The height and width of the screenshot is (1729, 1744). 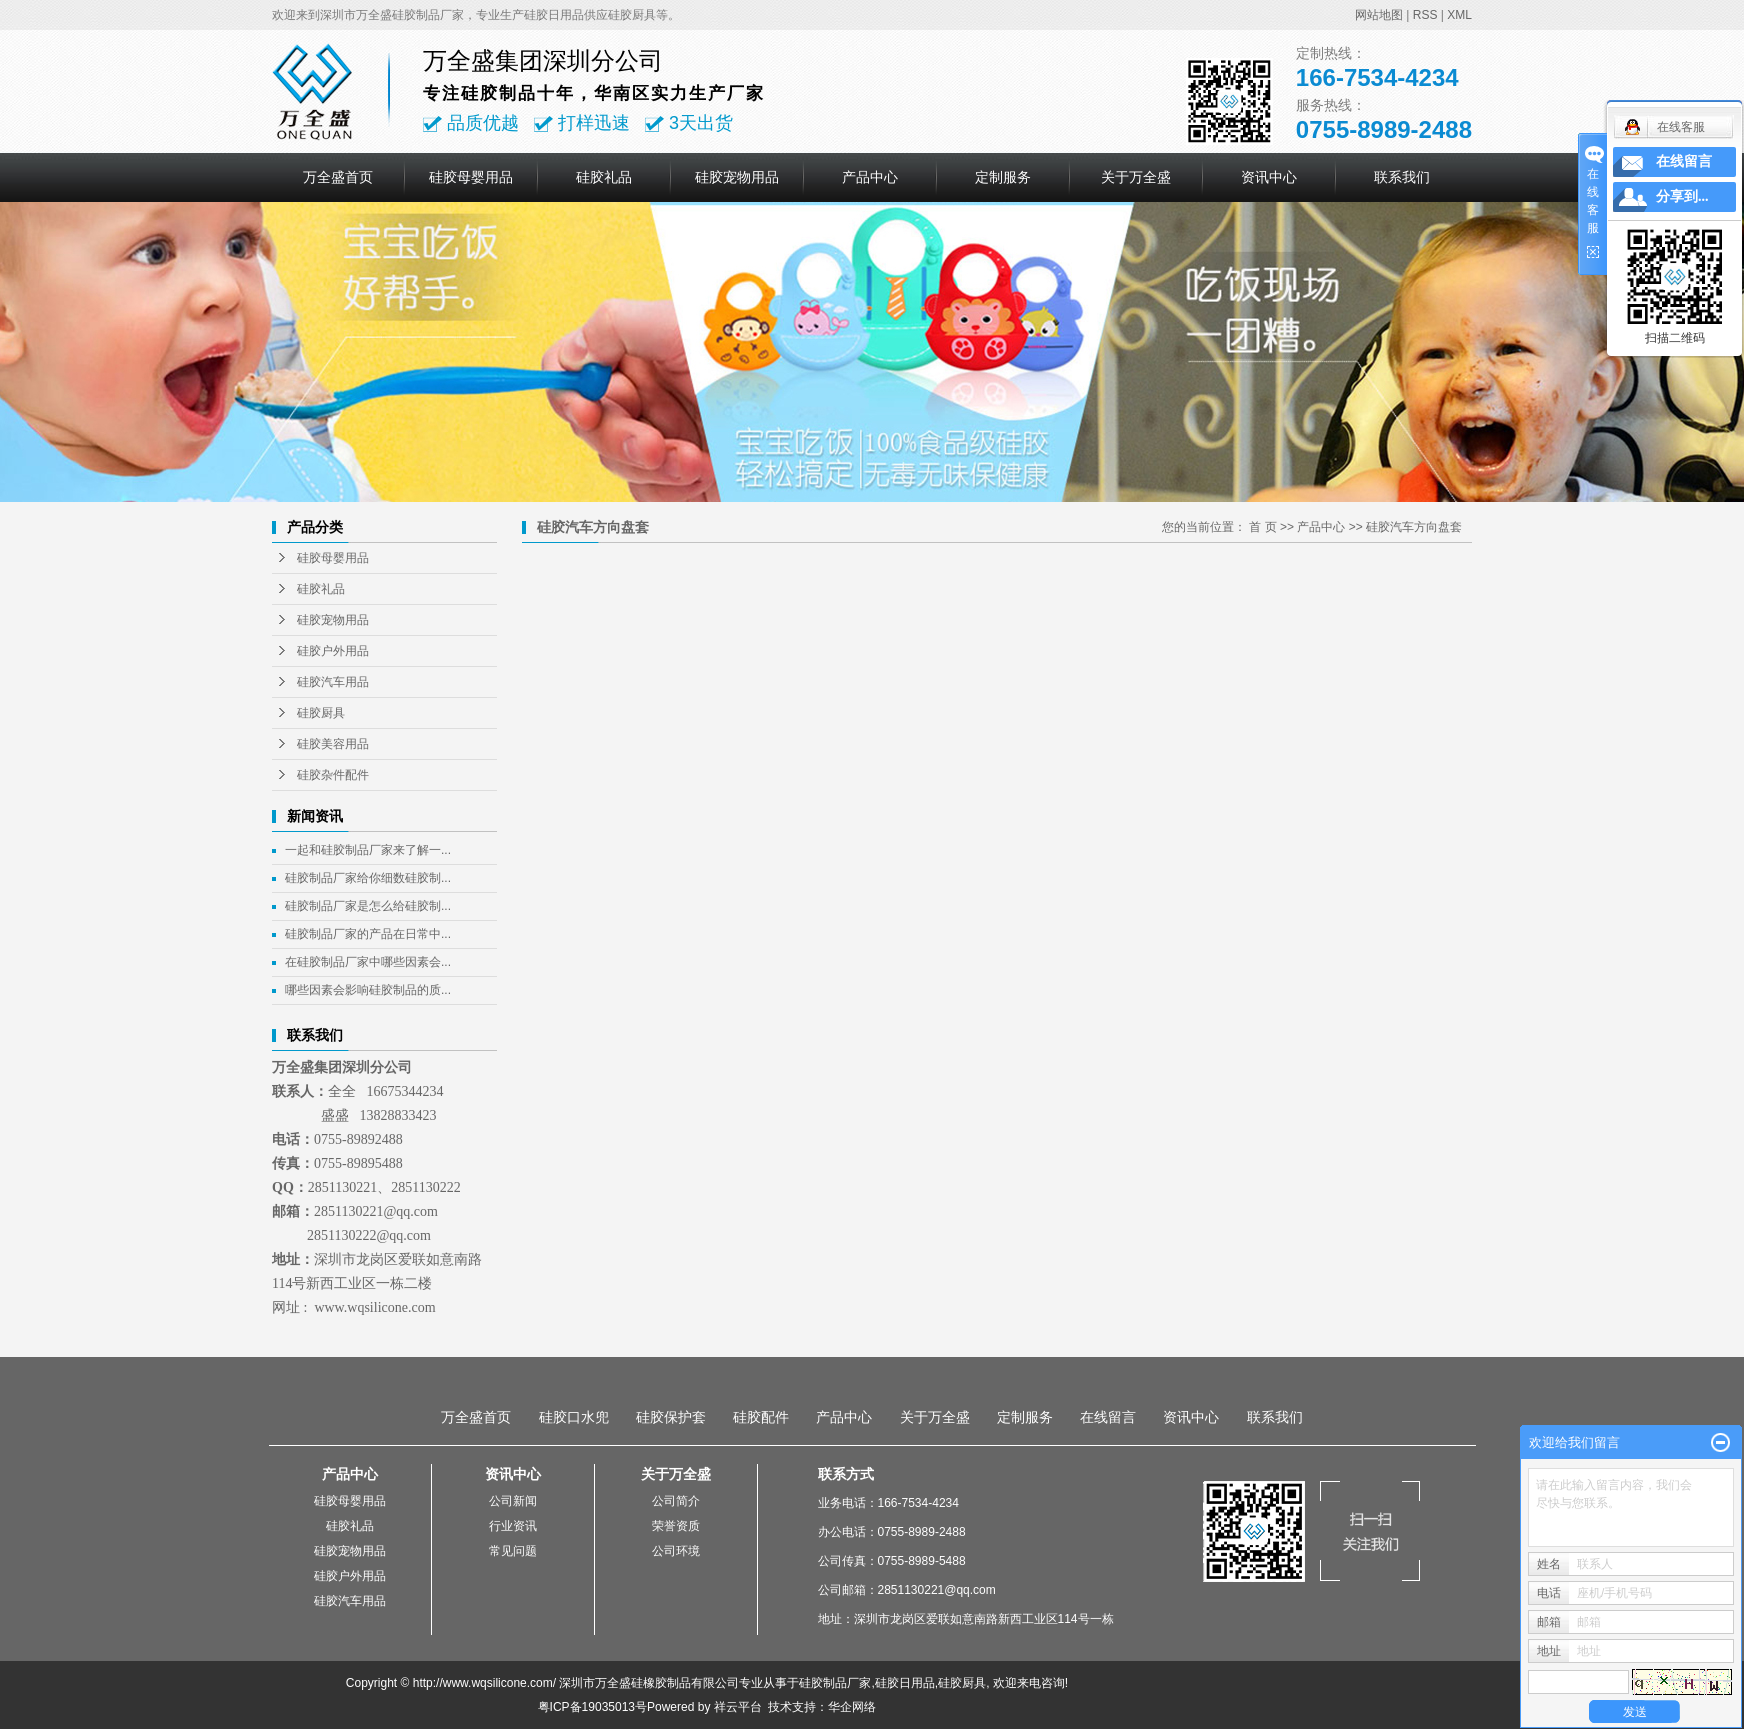 What do you see at coordinates (1003, 177) in the screenshot?
I see `定制服务` at bounding box center [1003, 177].